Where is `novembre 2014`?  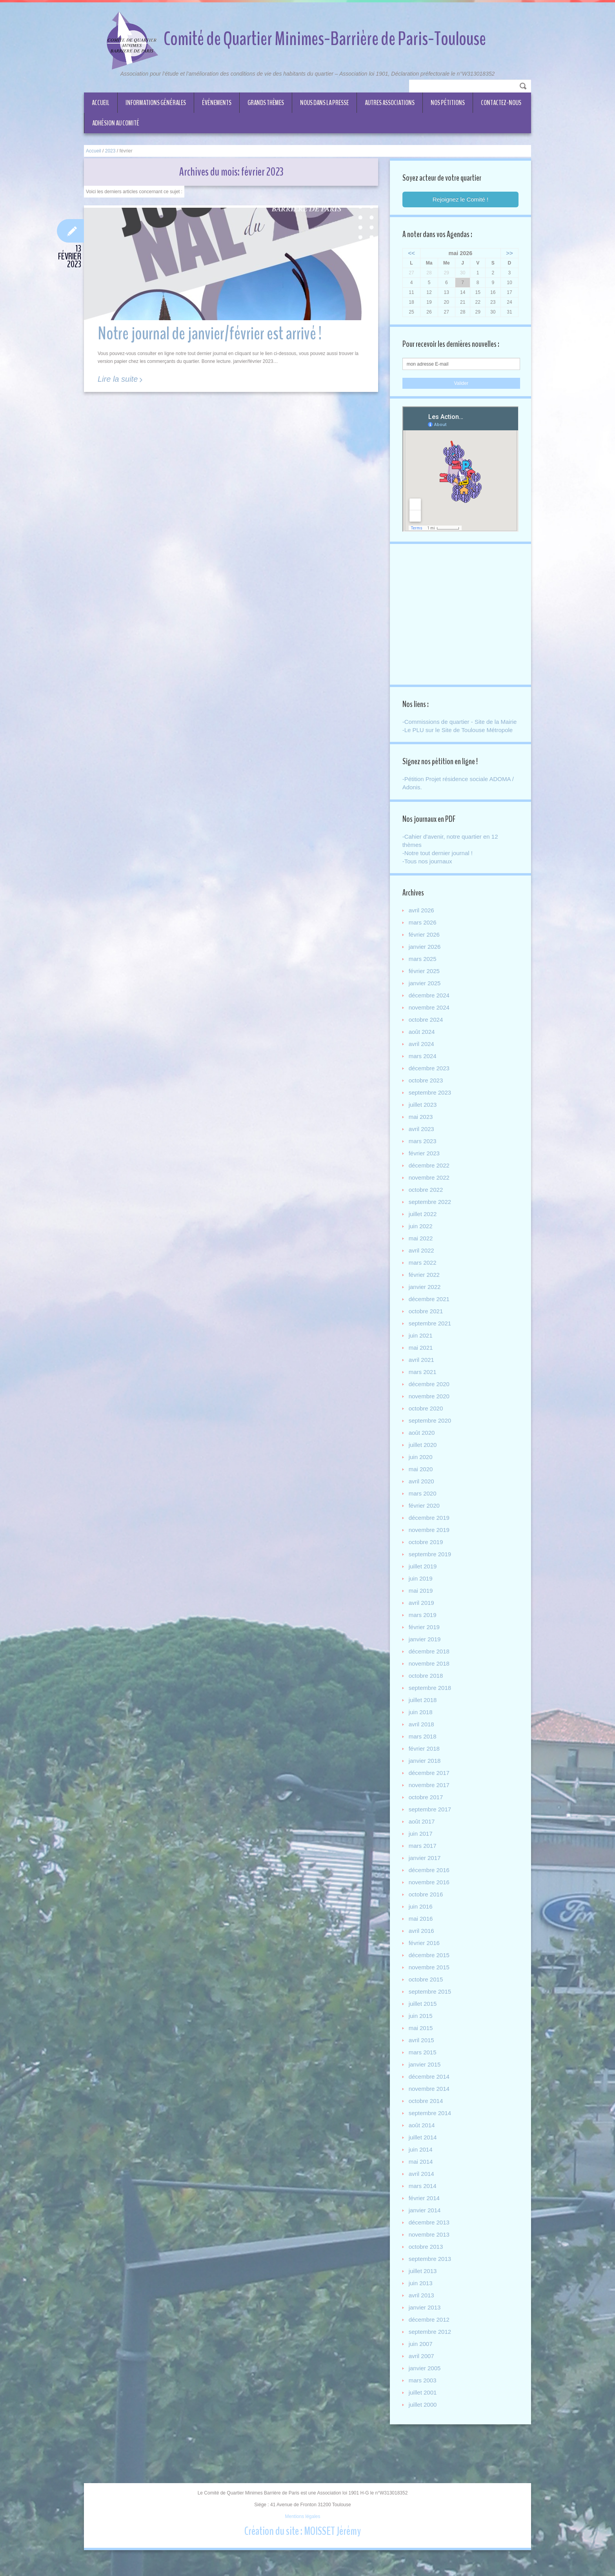 novembre 2014 is located at coordinates (430, 2102).